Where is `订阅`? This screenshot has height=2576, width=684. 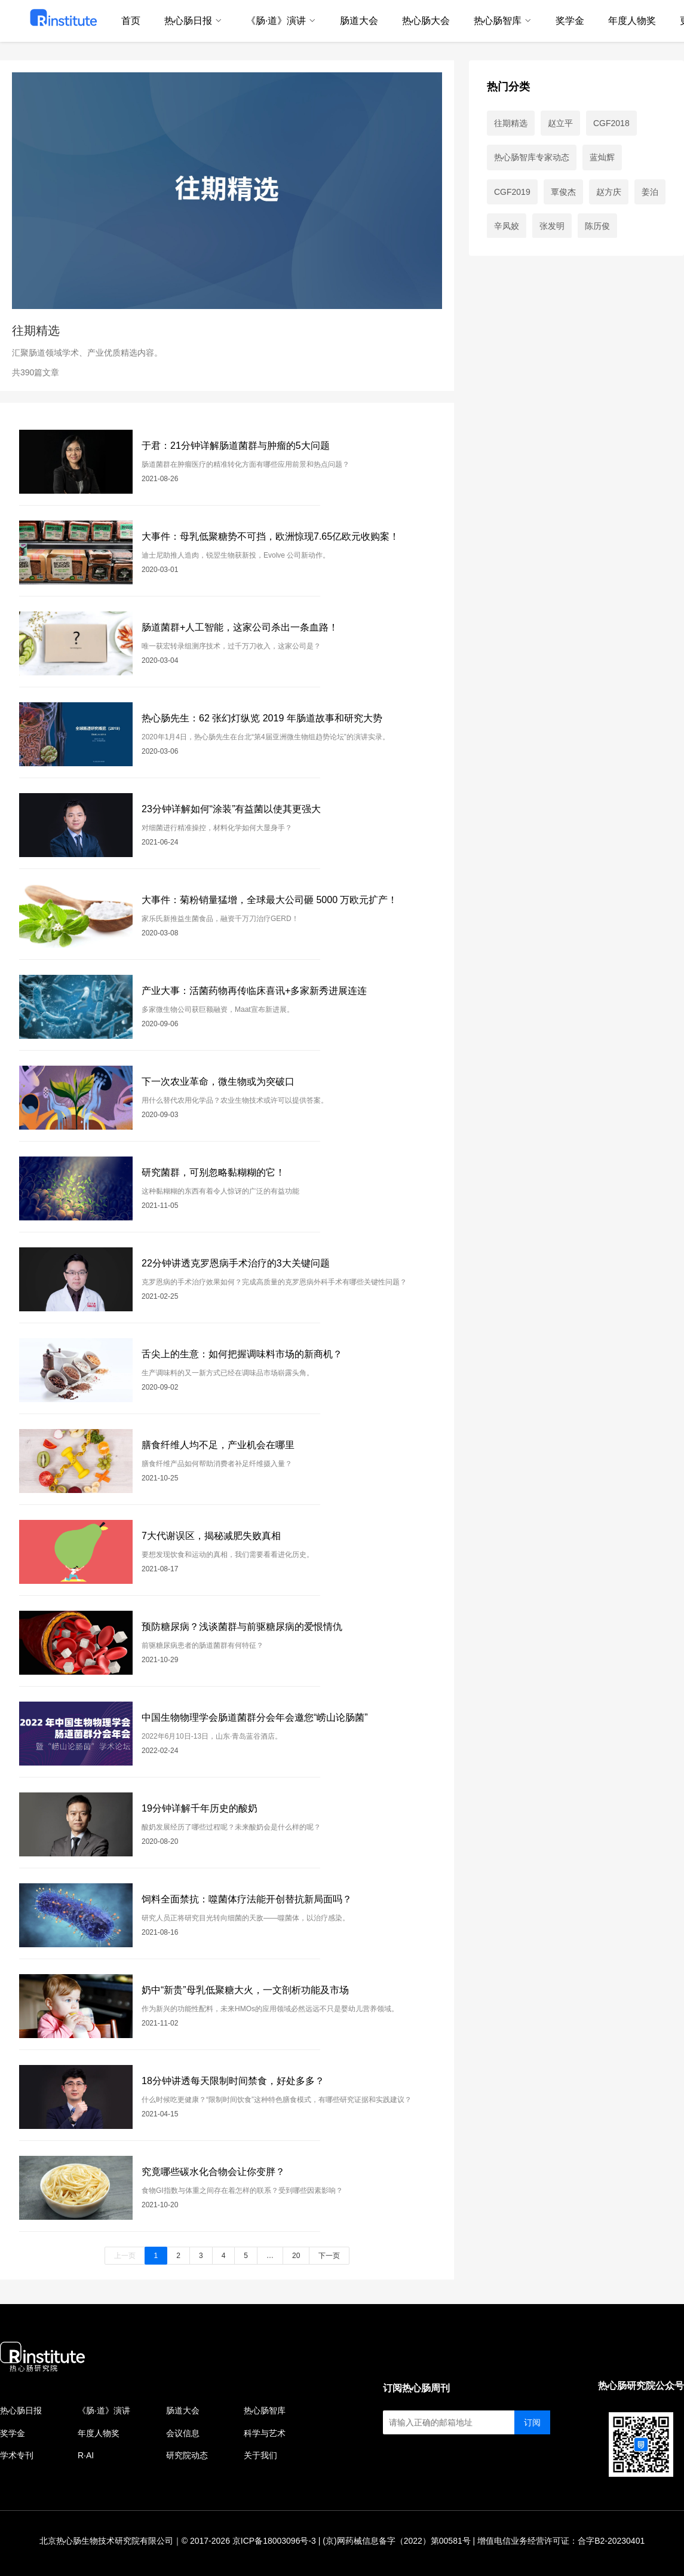
订阅 is located at coordinates (532, 2422).